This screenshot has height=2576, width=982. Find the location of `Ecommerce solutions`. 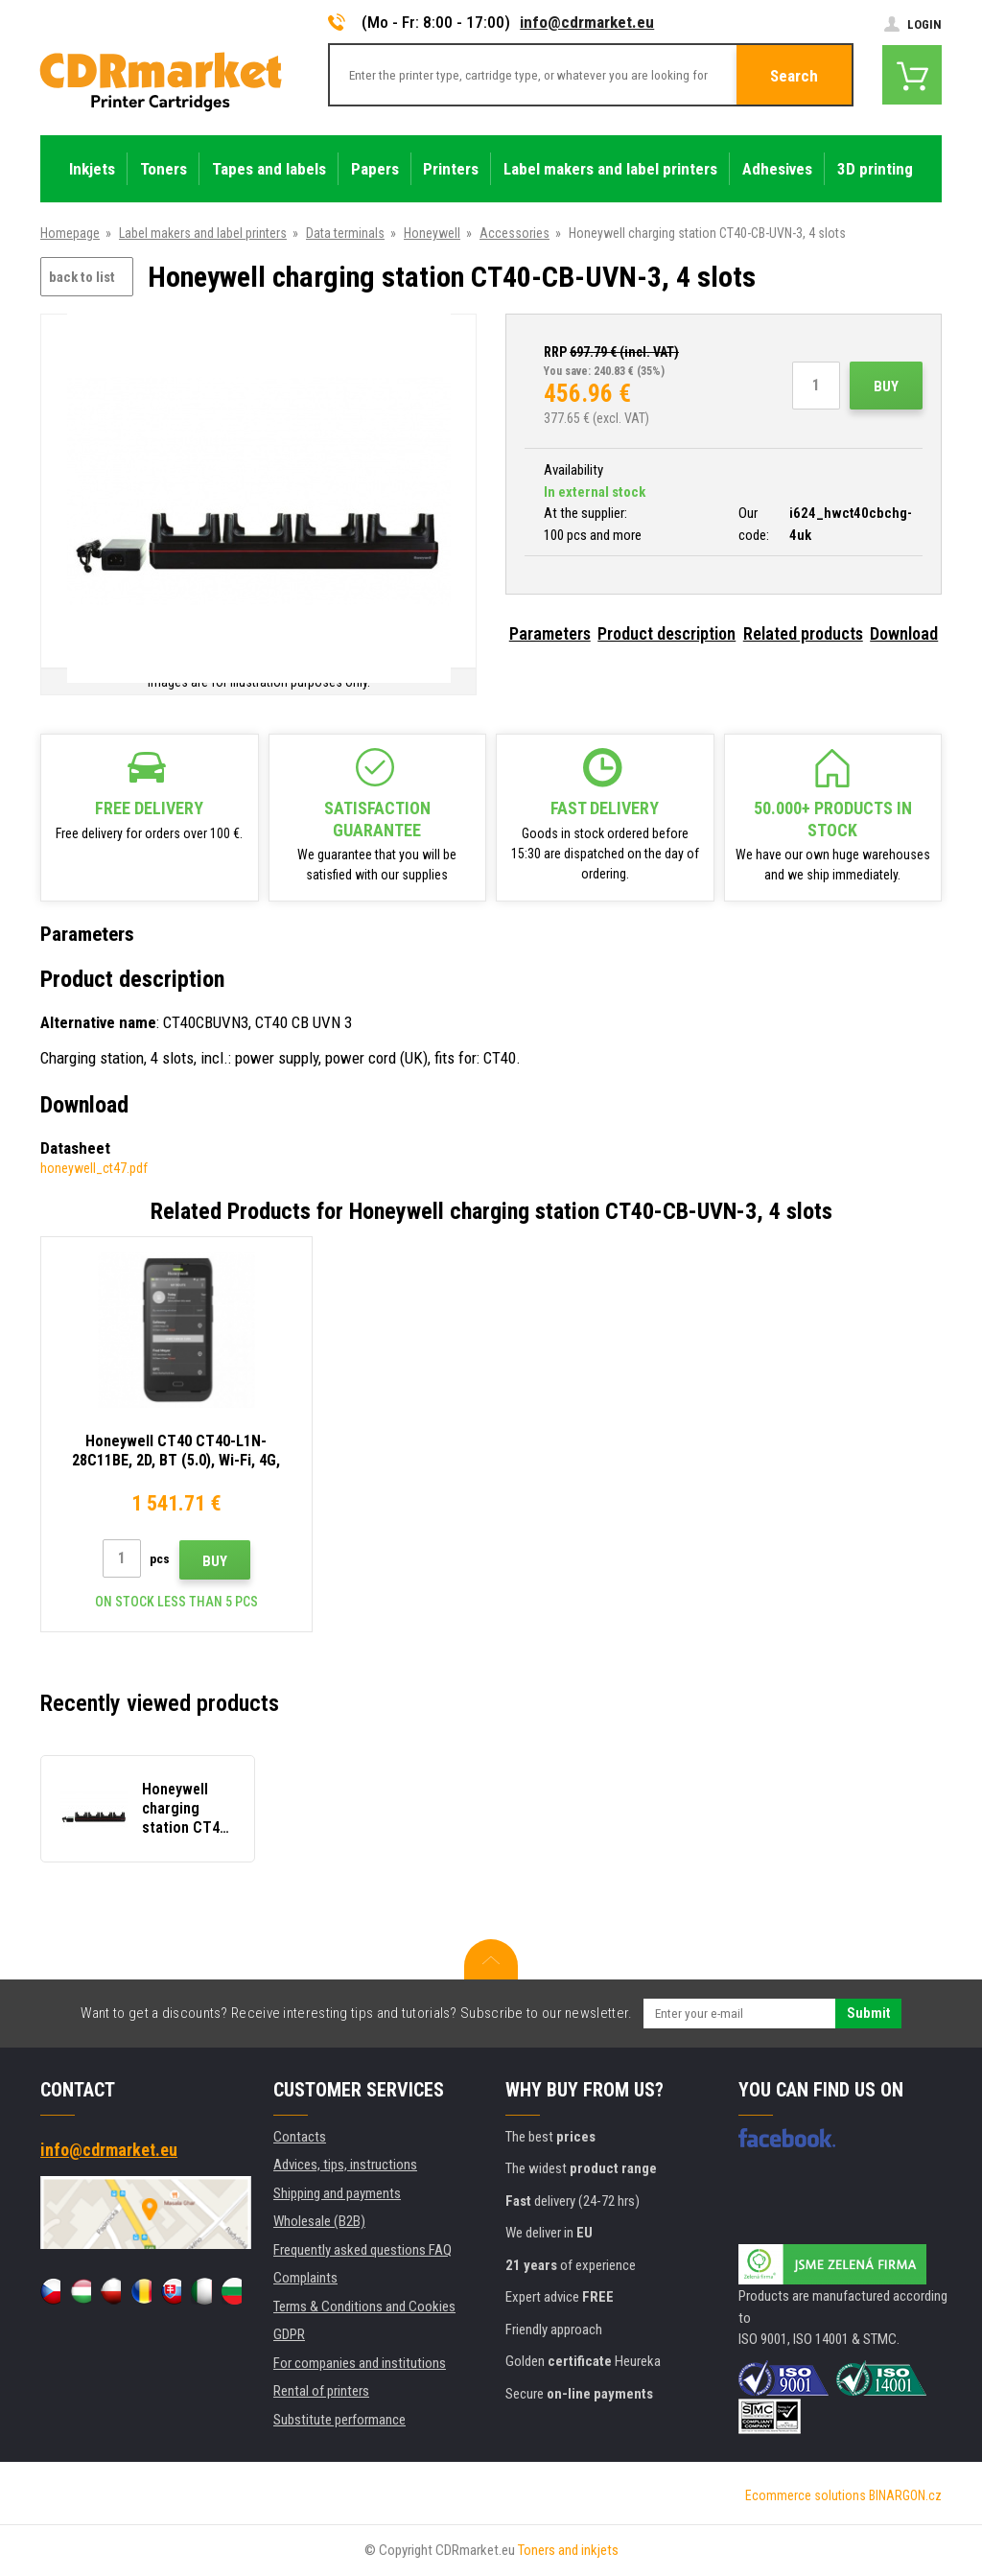

Ecommerce solutions is located at coordinates (805, 2495).